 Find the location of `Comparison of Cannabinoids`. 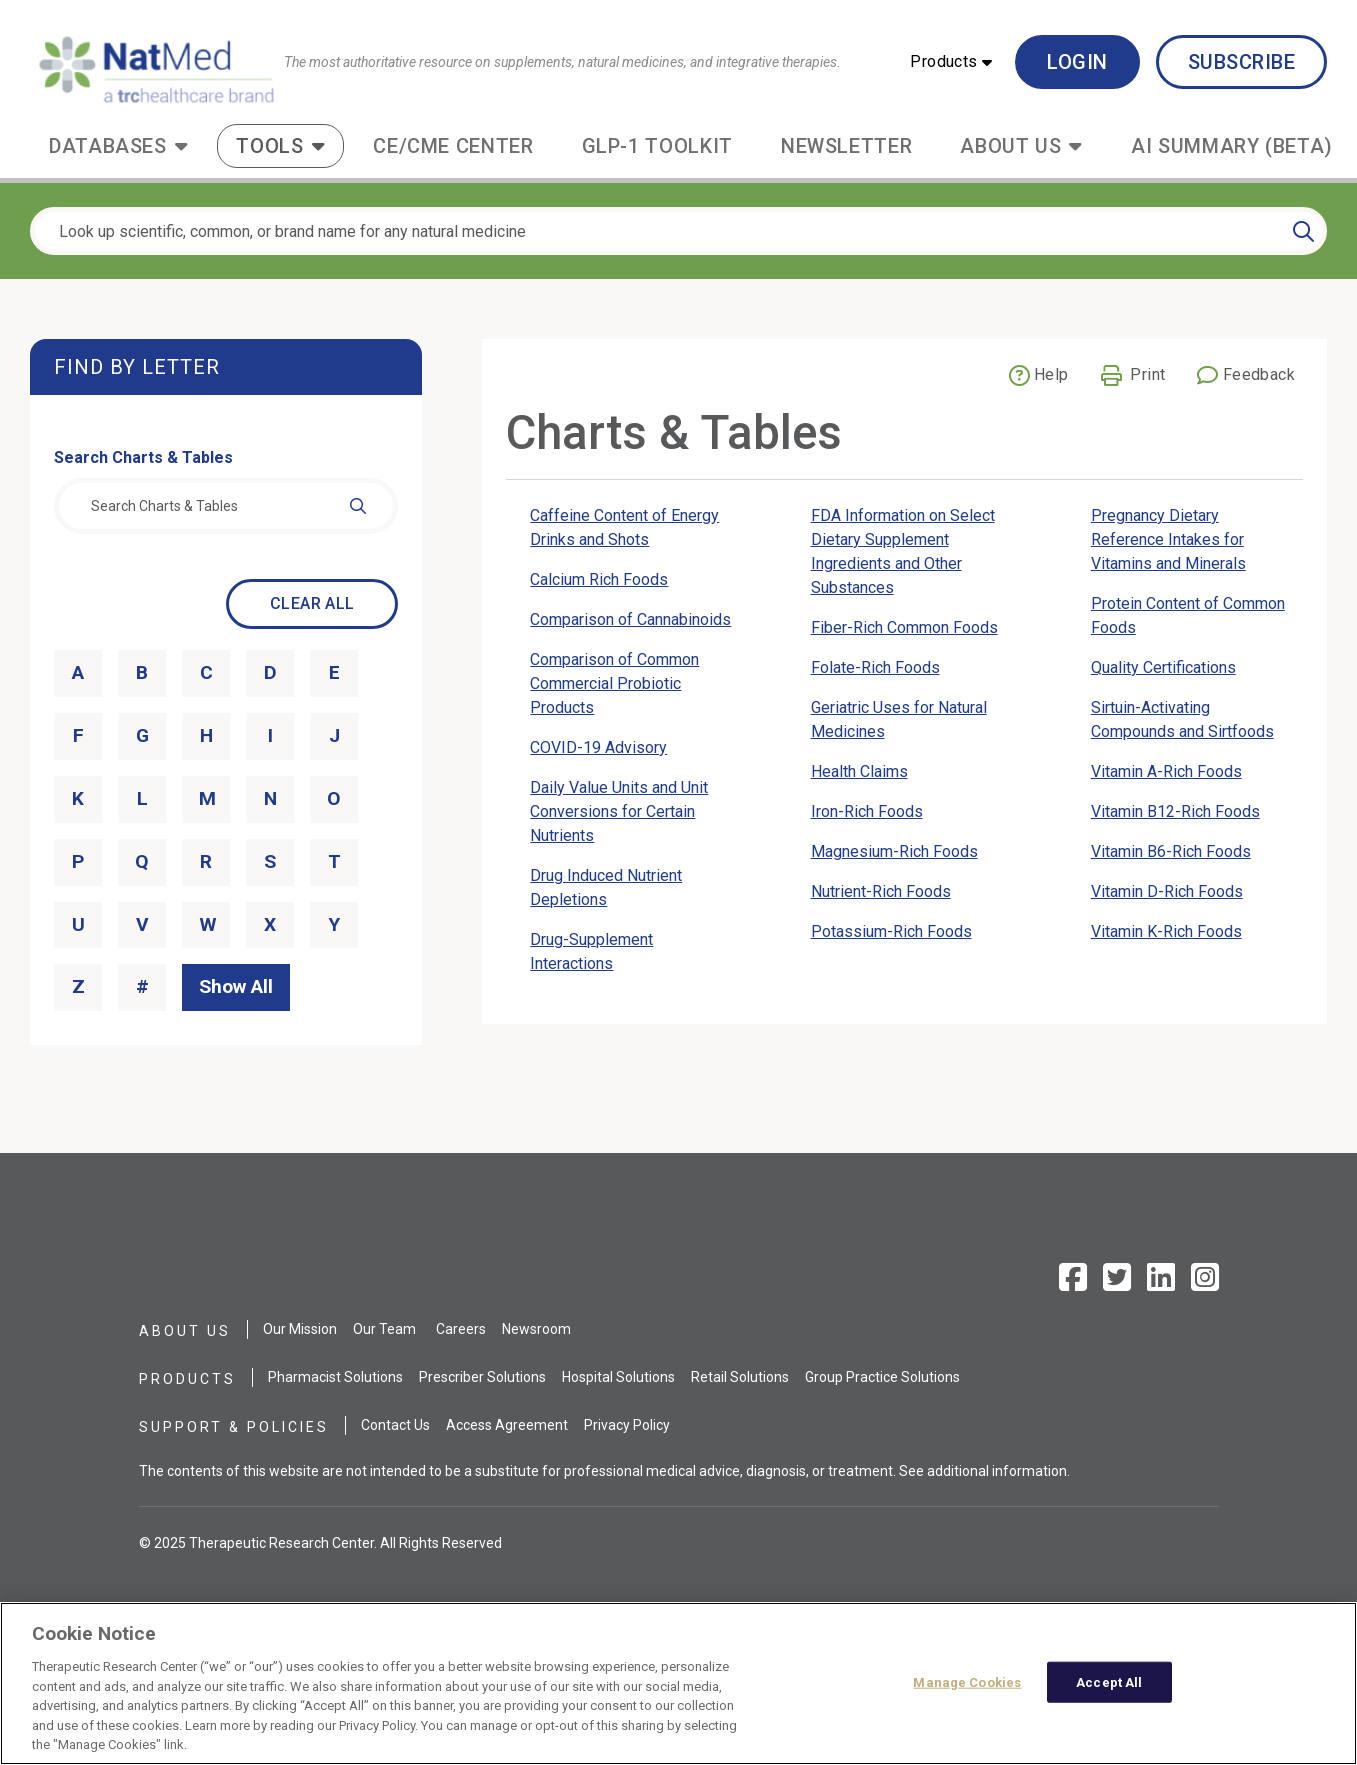

Comparison of Cannabinoids is located at coordinates (630, 619).